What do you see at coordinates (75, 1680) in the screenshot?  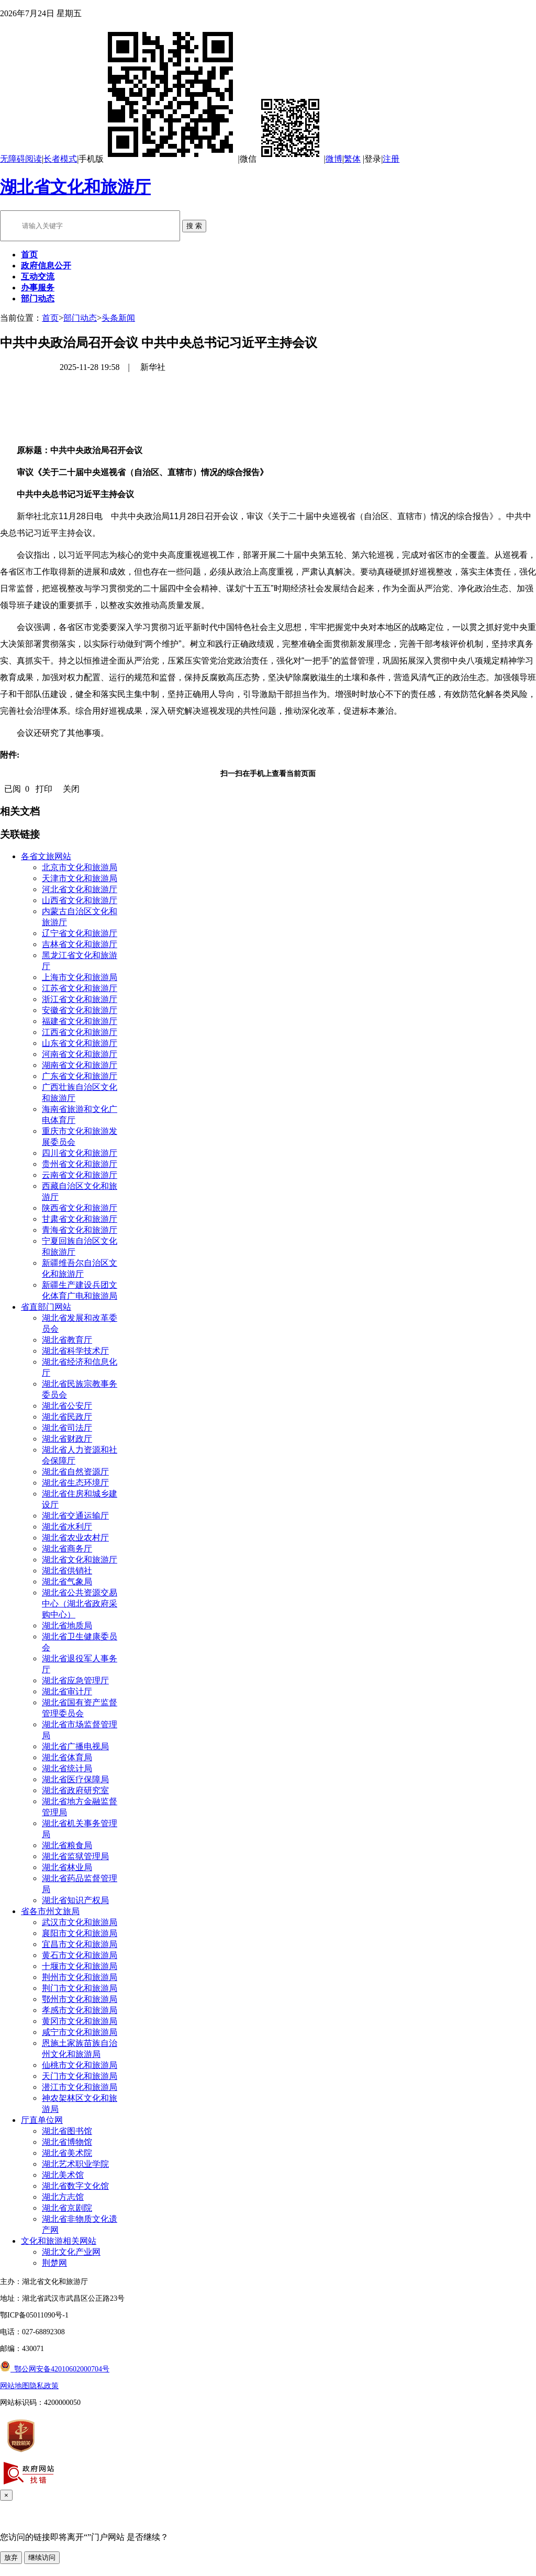 I see `湖北省应急管理厅` at bounding box center [75, 1680].